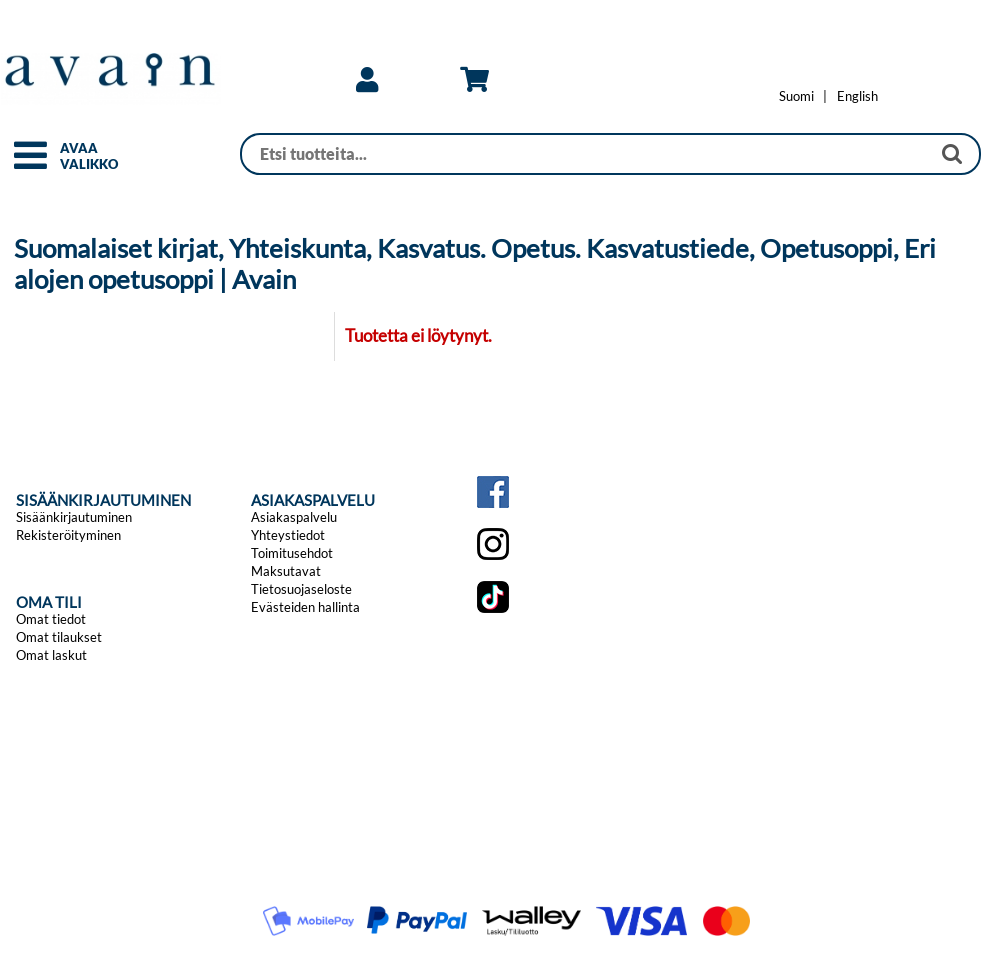 The width and height of the screenshot is (1001, 975). I want to click on Yhteystiedot, so click(288, 535).